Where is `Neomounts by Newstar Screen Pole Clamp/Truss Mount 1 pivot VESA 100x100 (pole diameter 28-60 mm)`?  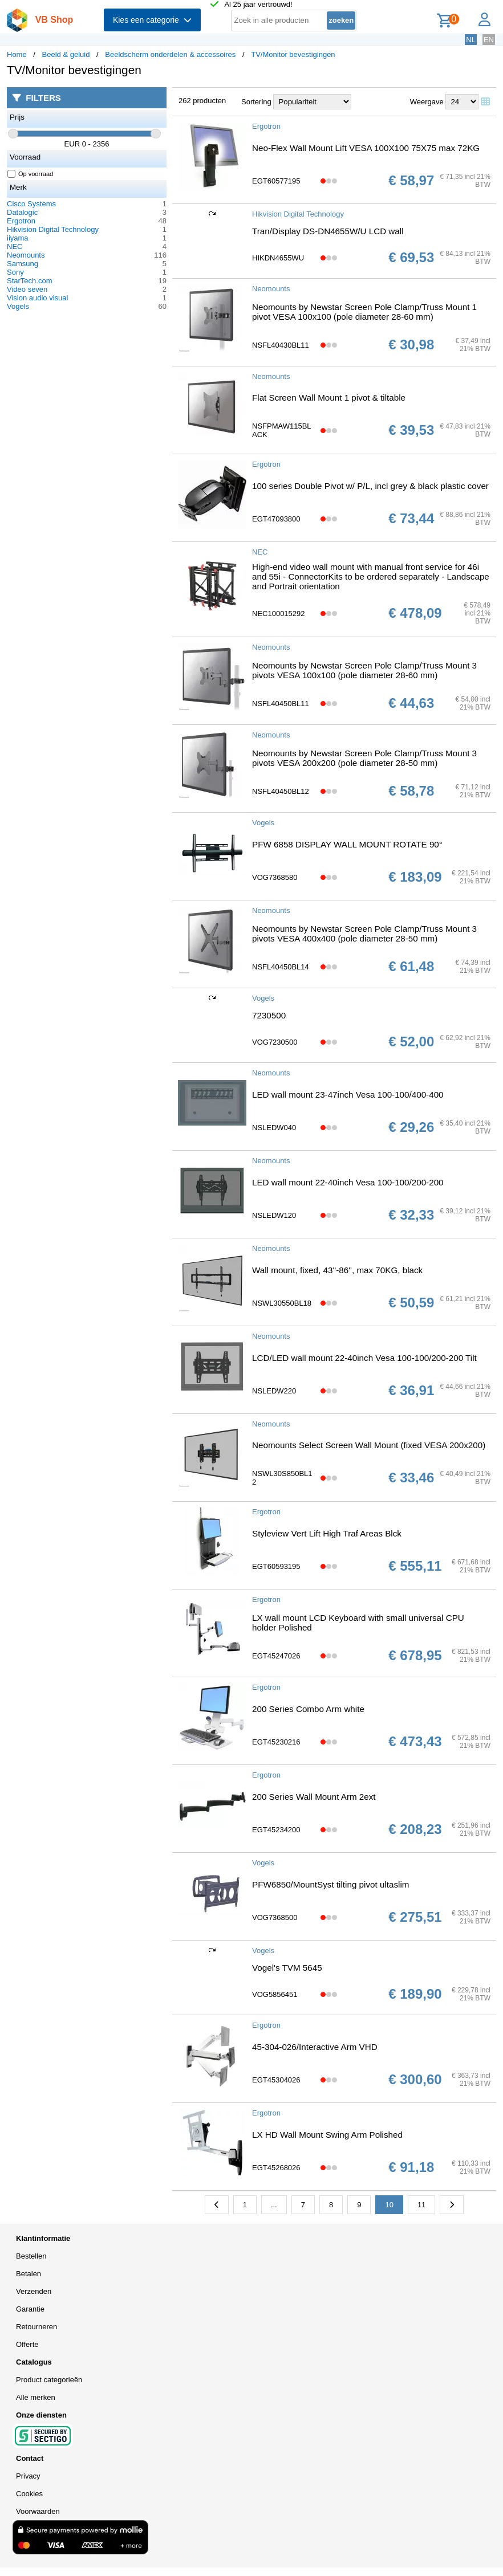
Neomounts by Newstar Screen Pole Clamp/Truss Mount 1 pivot VESA 100x100 (pole diameter 28-60 mm) is located at coordinates (364, 311).